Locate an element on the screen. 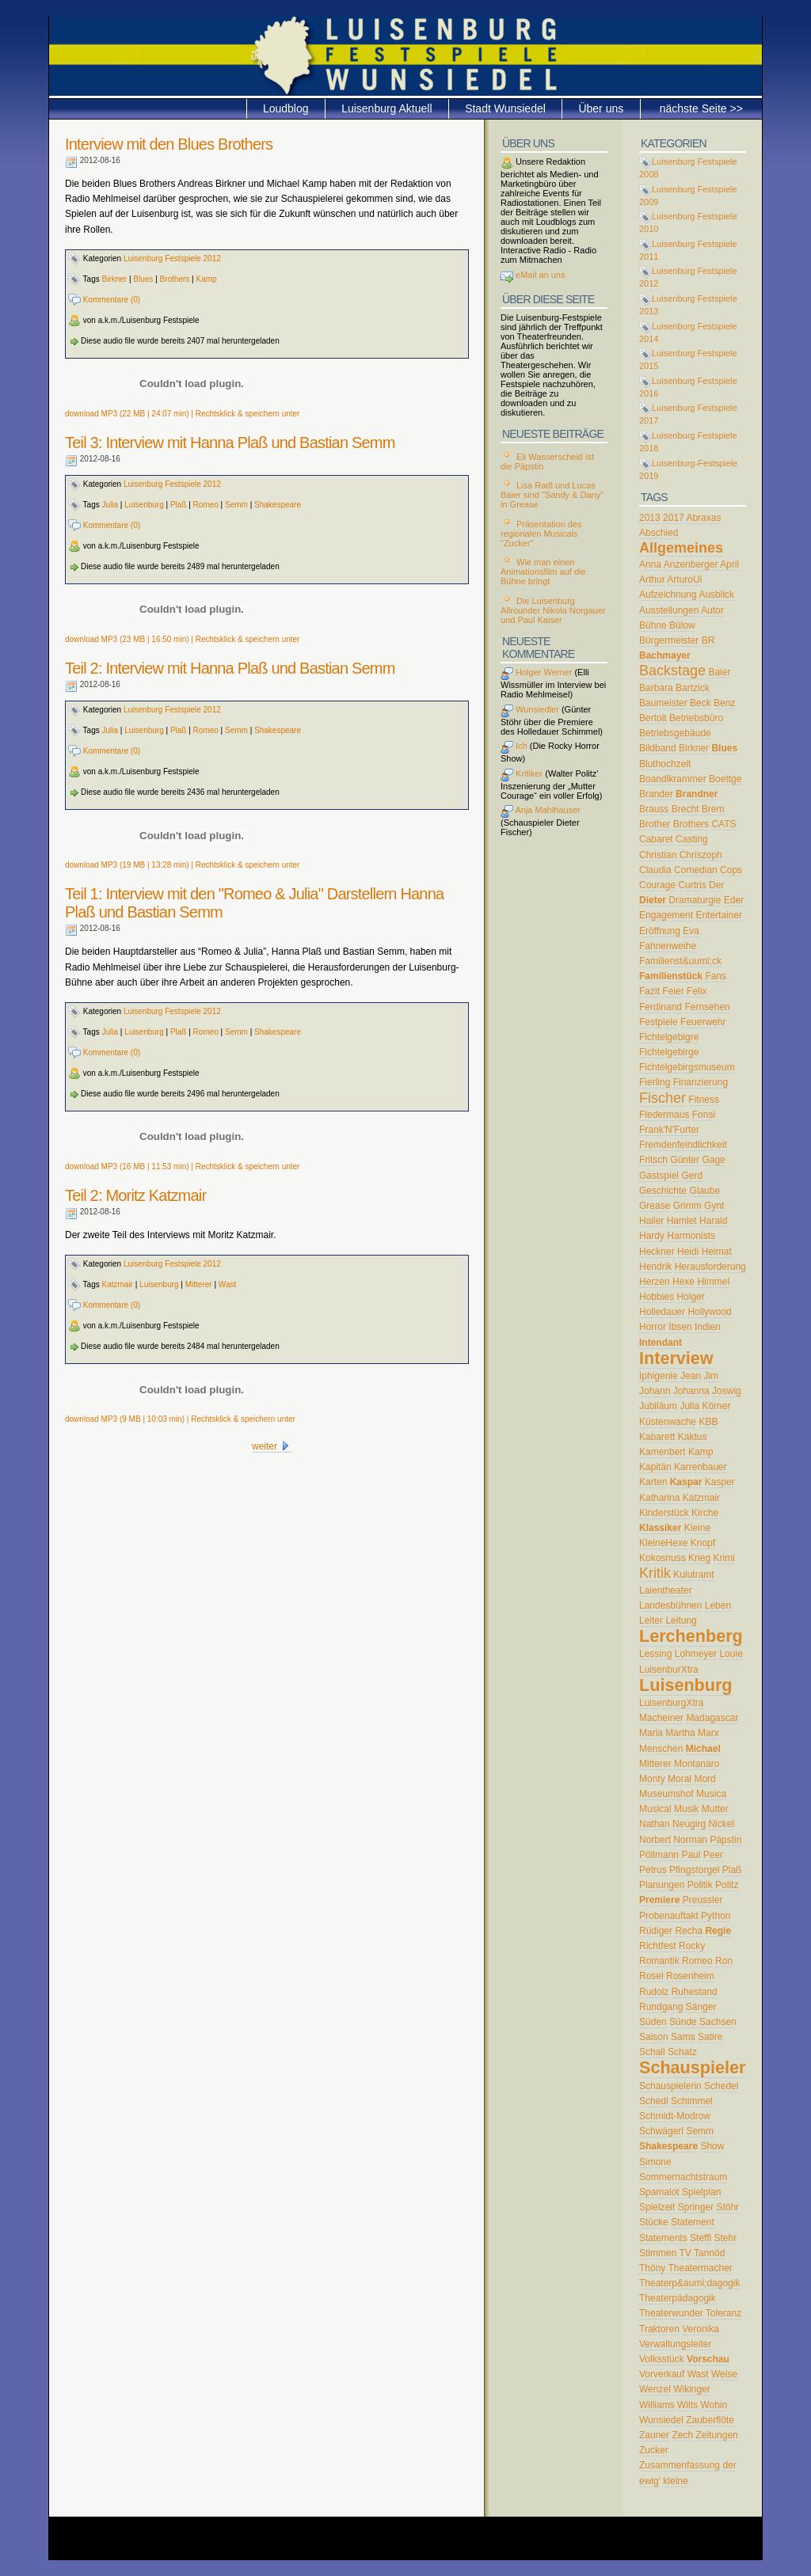 This screenshot has width=811, height=2576. Holledauer is located at coordinates (662, 1311).